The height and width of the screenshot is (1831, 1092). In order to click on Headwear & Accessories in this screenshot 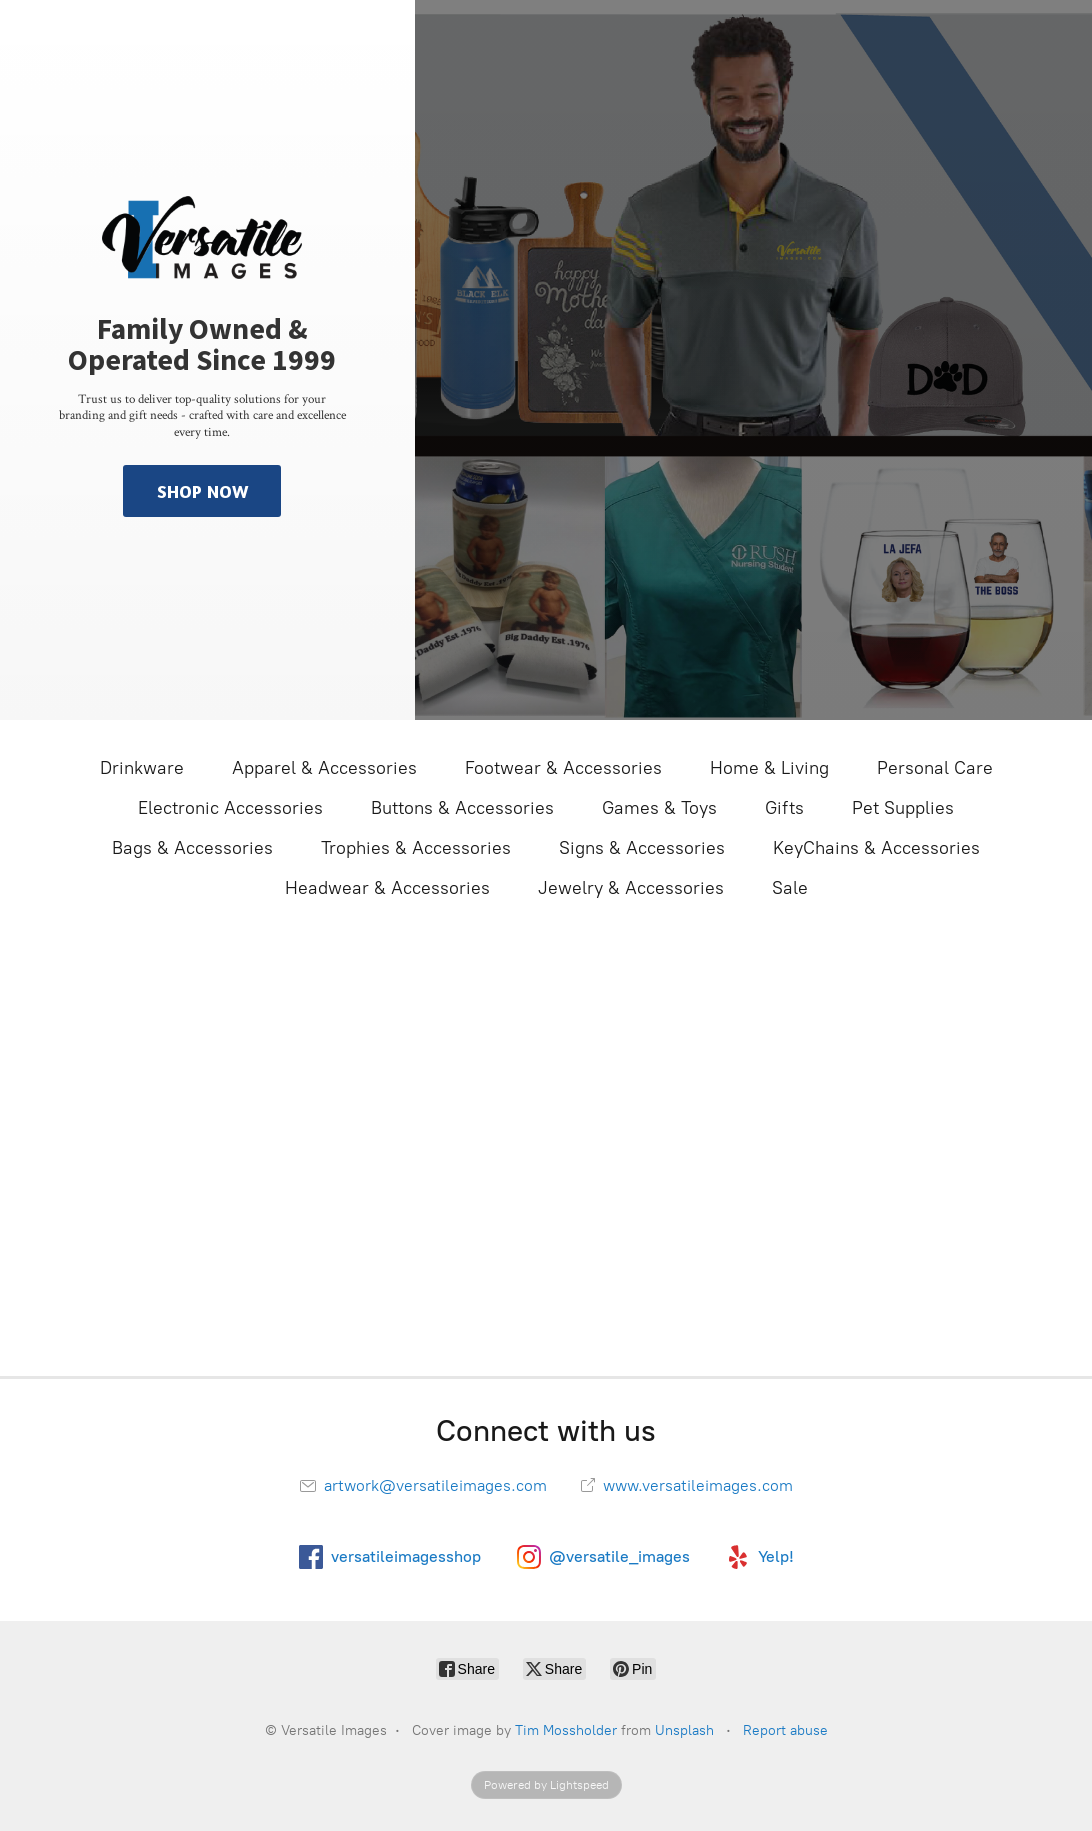, I will do `click(387, 888)`.